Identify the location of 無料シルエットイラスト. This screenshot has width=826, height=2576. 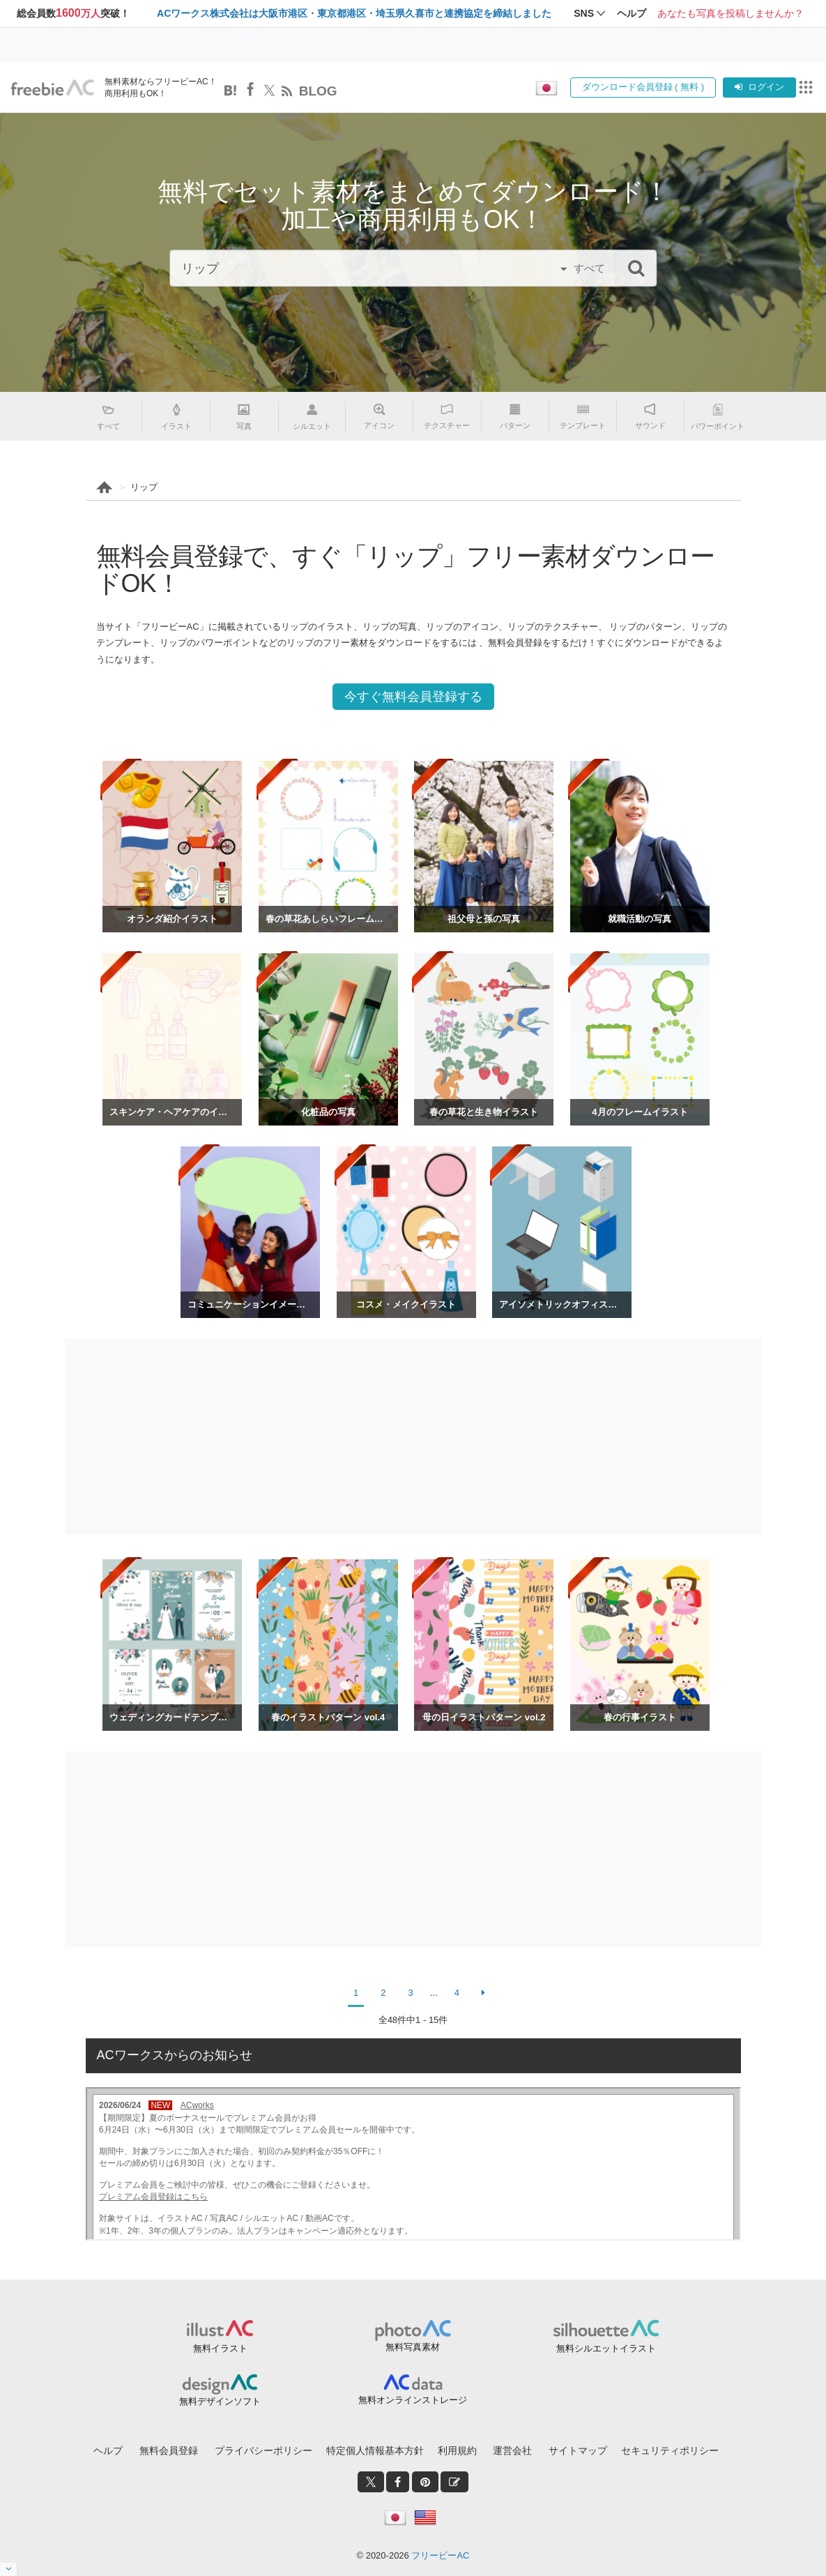
(606, 2348).